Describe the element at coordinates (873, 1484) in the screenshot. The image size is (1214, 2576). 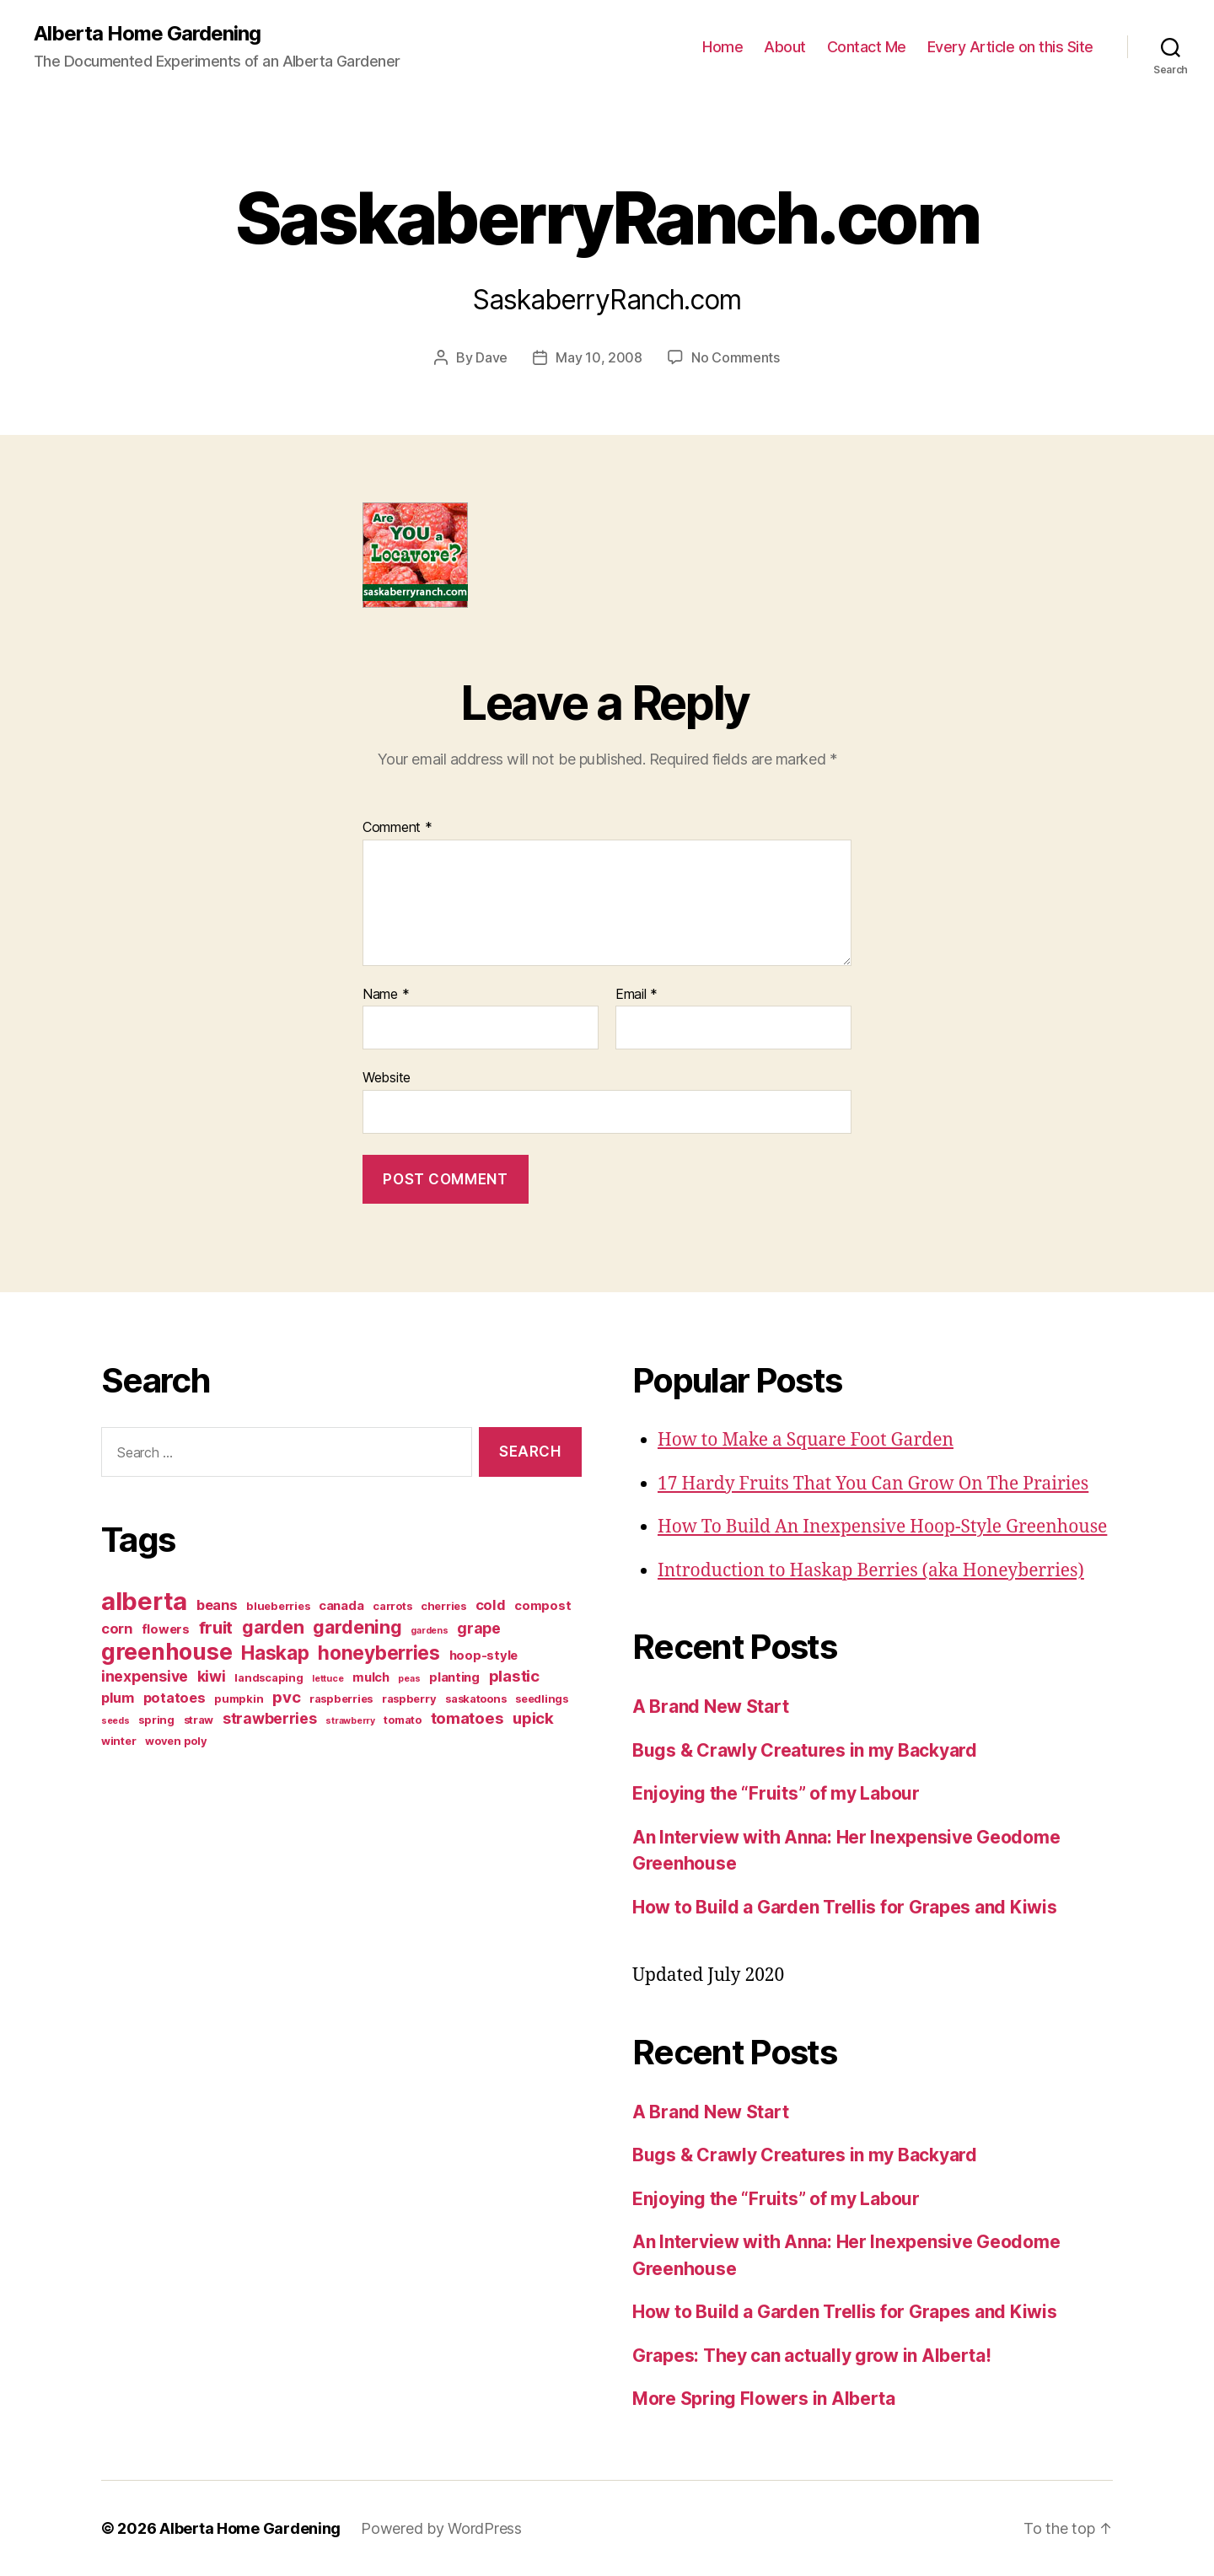
I see `17 Hardy Fruits That You Can Grow On The Prairies` at that location.